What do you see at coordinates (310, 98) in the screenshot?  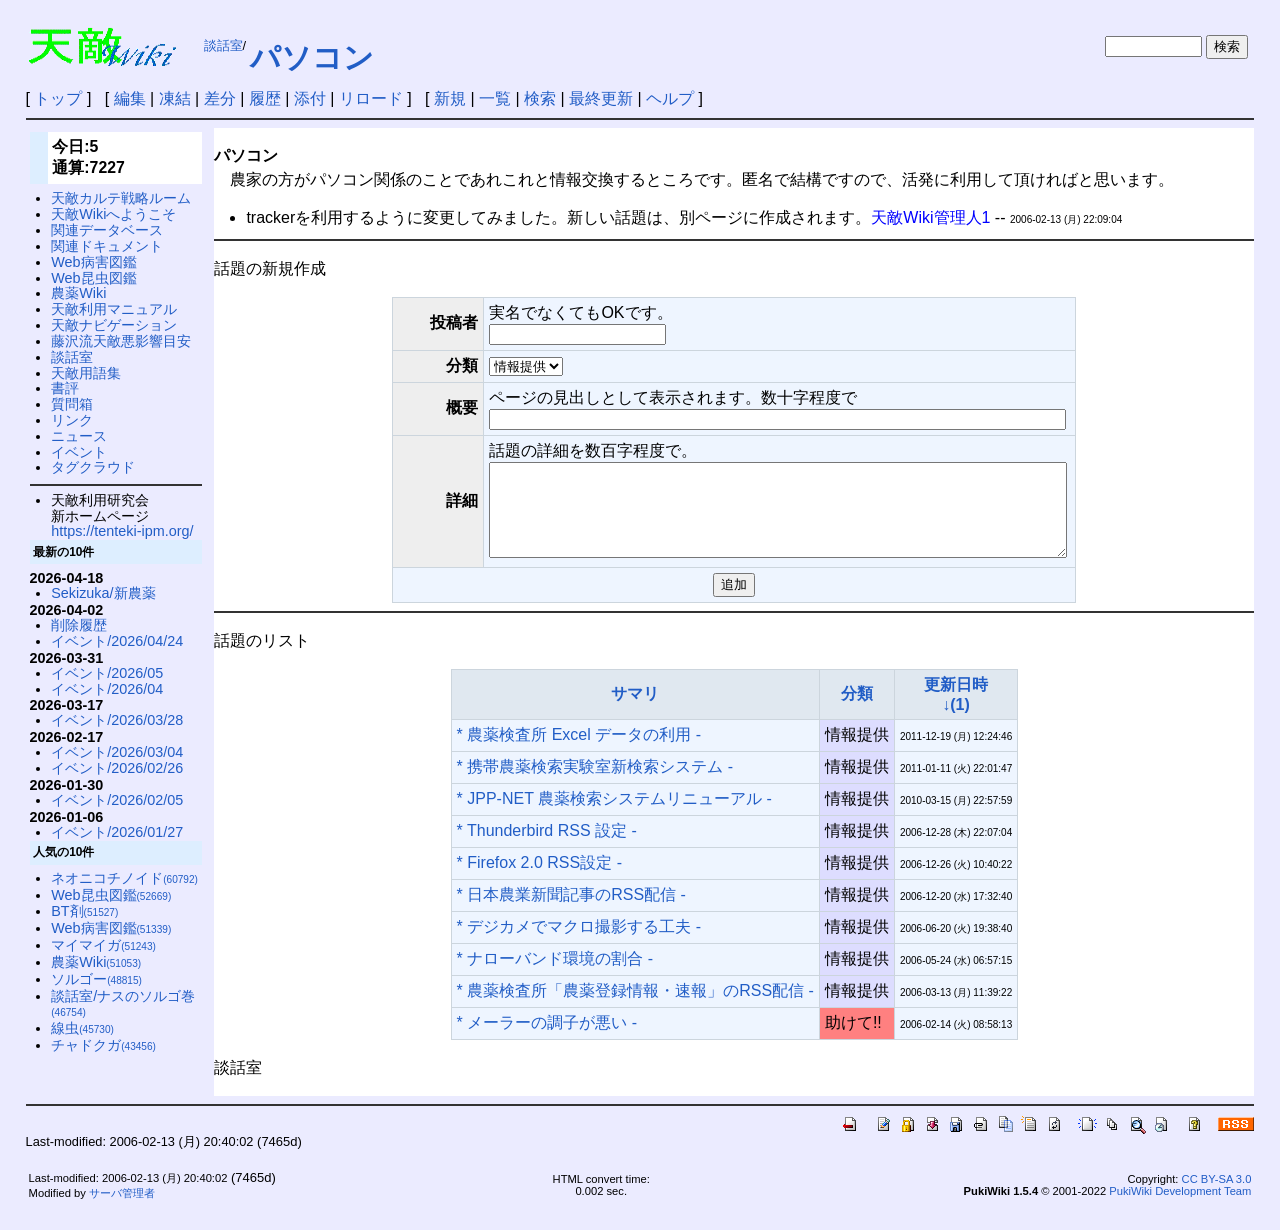 I see `添付` at bounding box center [310, 98].